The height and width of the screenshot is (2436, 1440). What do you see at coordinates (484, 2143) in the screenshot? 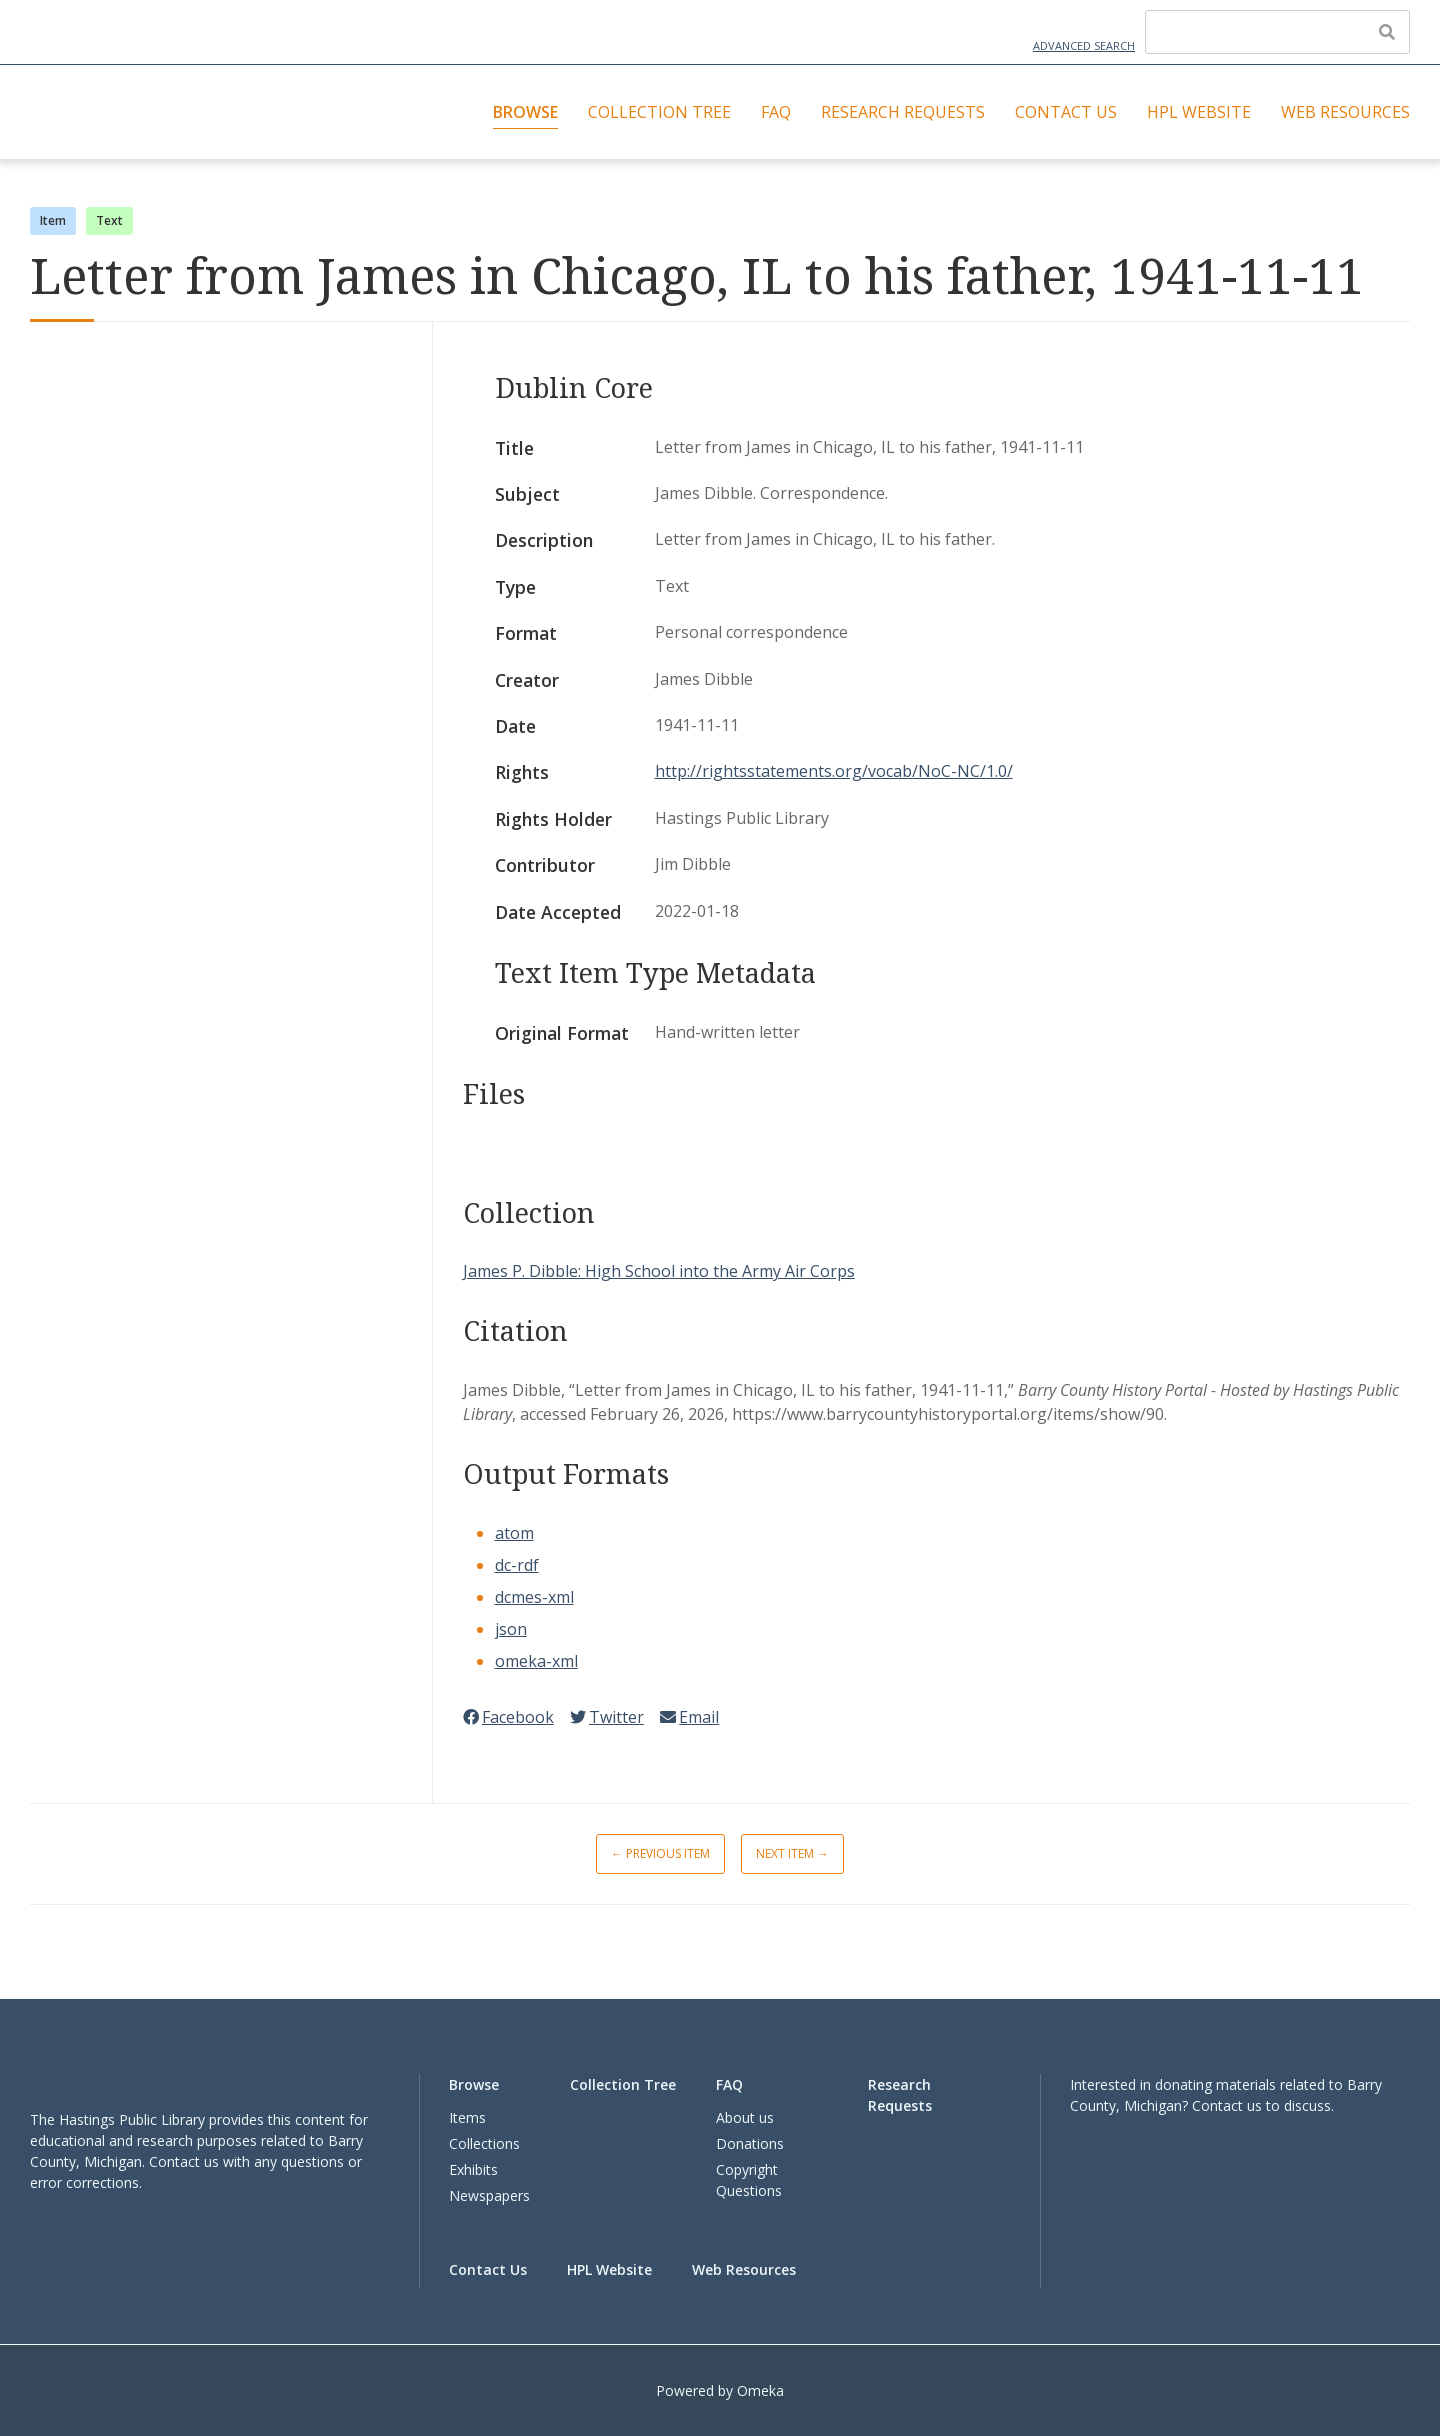
I see `Collections` at bounding box center [484, 2143].